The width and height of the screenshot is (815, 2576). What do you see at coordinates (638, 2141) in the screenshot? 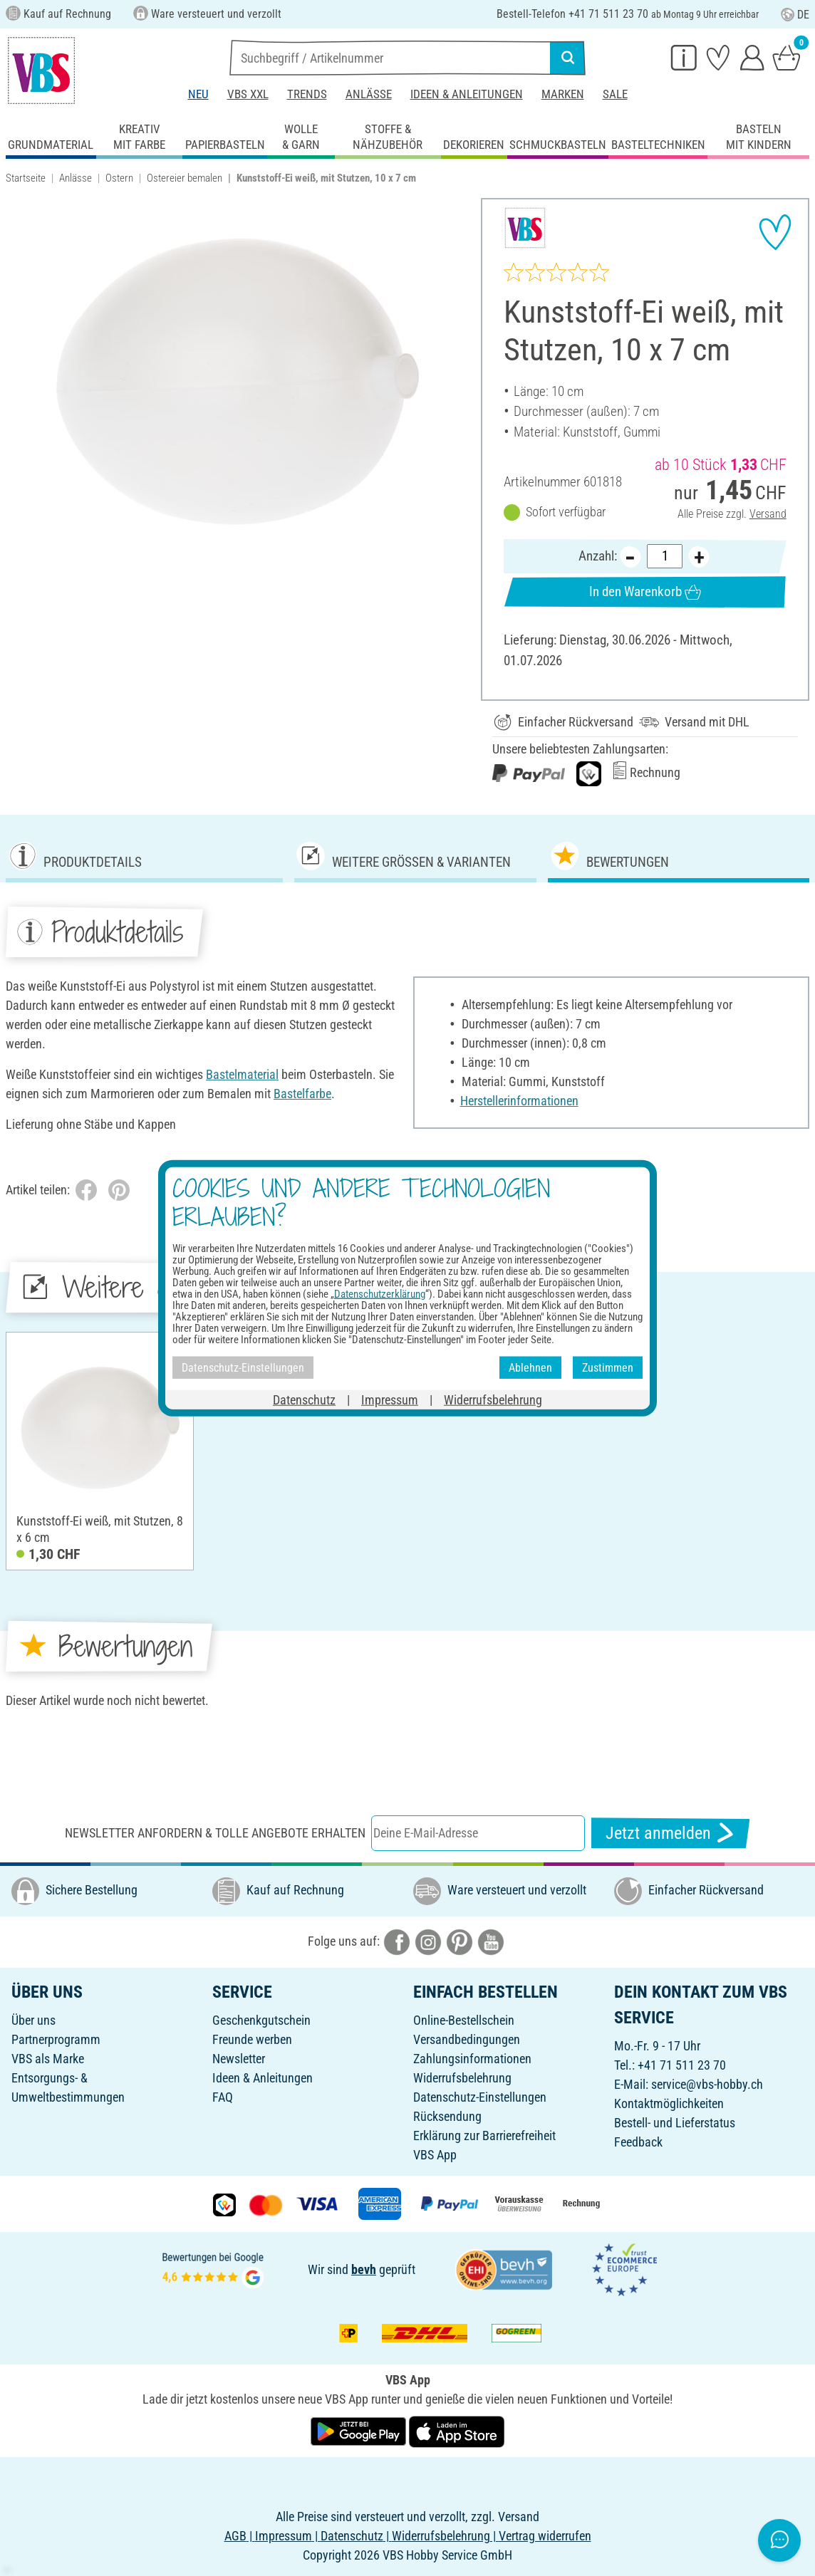
I see `Feedback` at bounding box center [638, 2141].